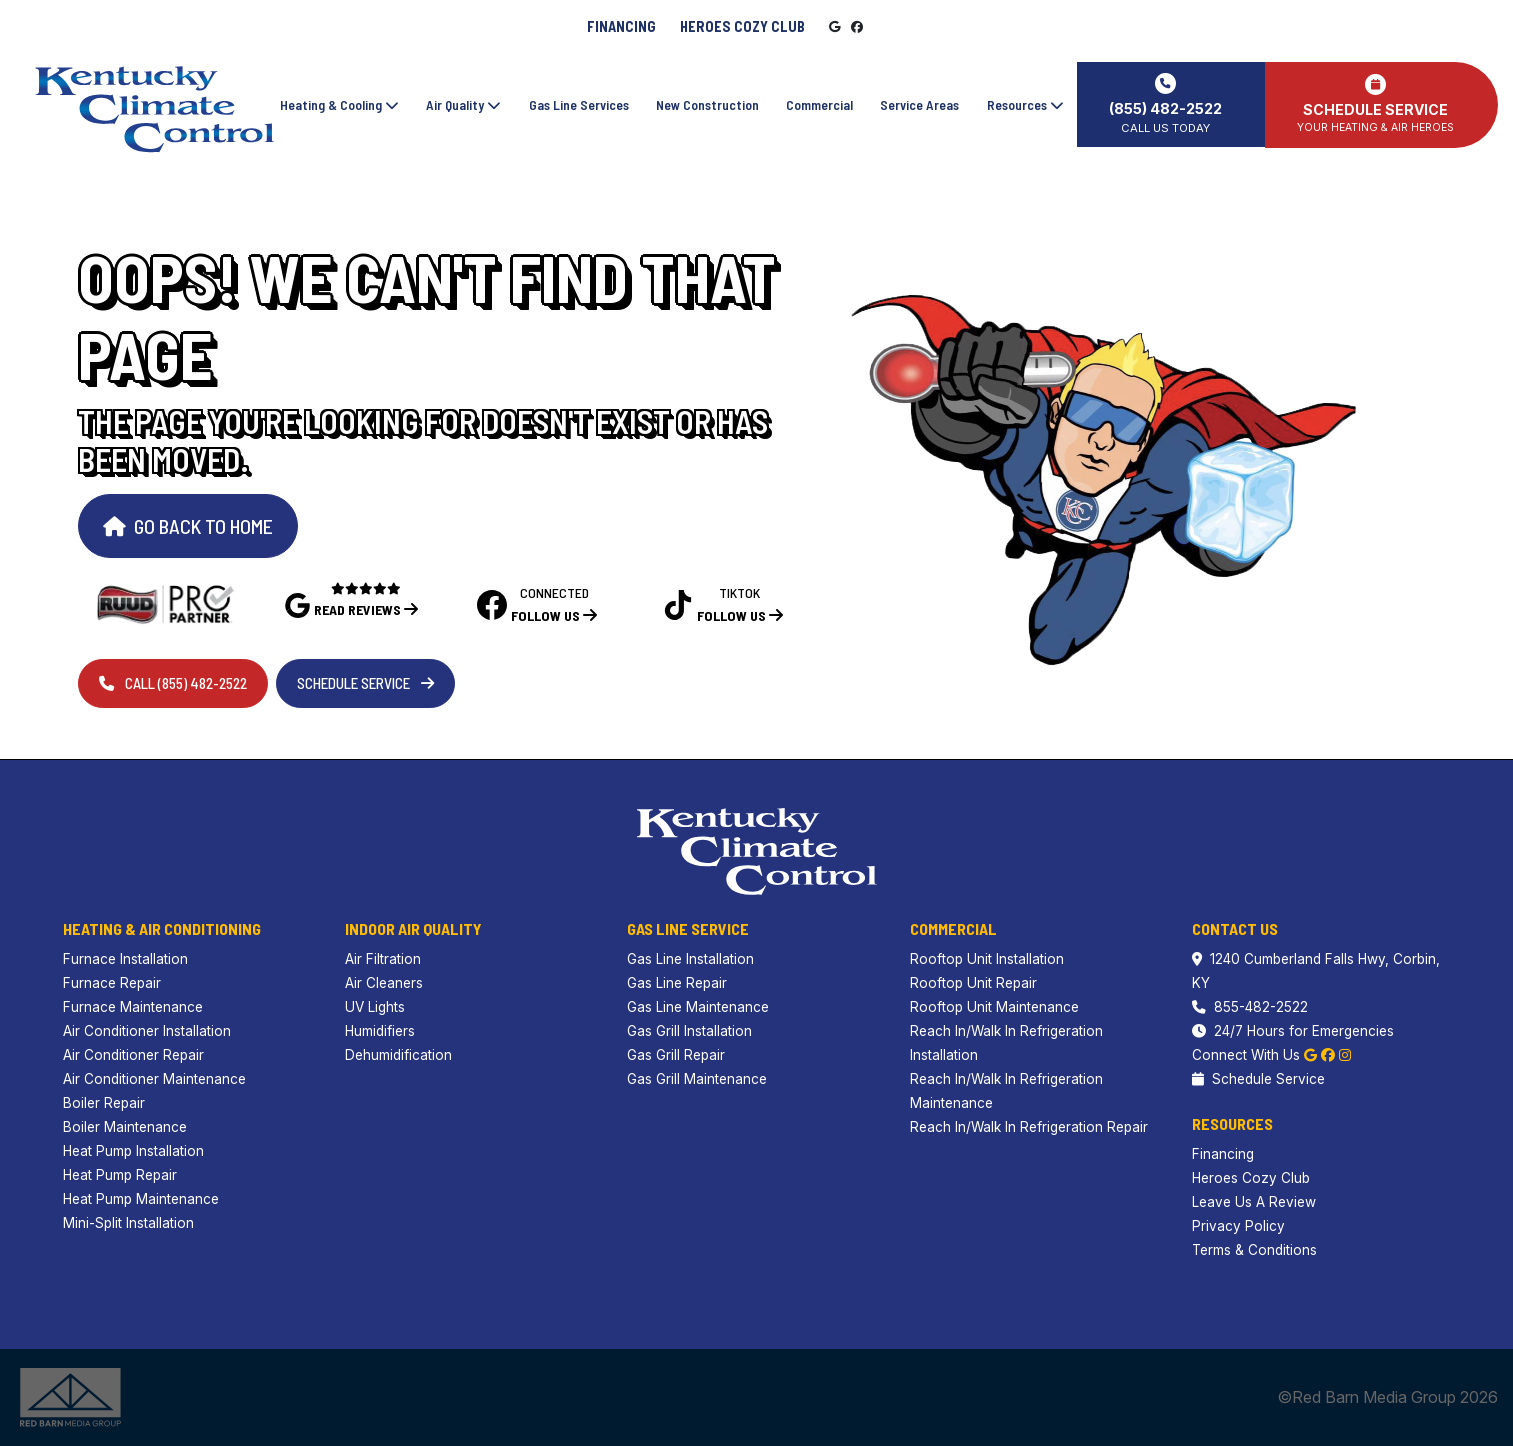 This screenshot has height=1446, width=1513. What do you see at coordinates (1029, 1127) in the screenshot?
I see `Reach In/Walk In Refrigeration Repair` at bounding box center [1029, 1127].